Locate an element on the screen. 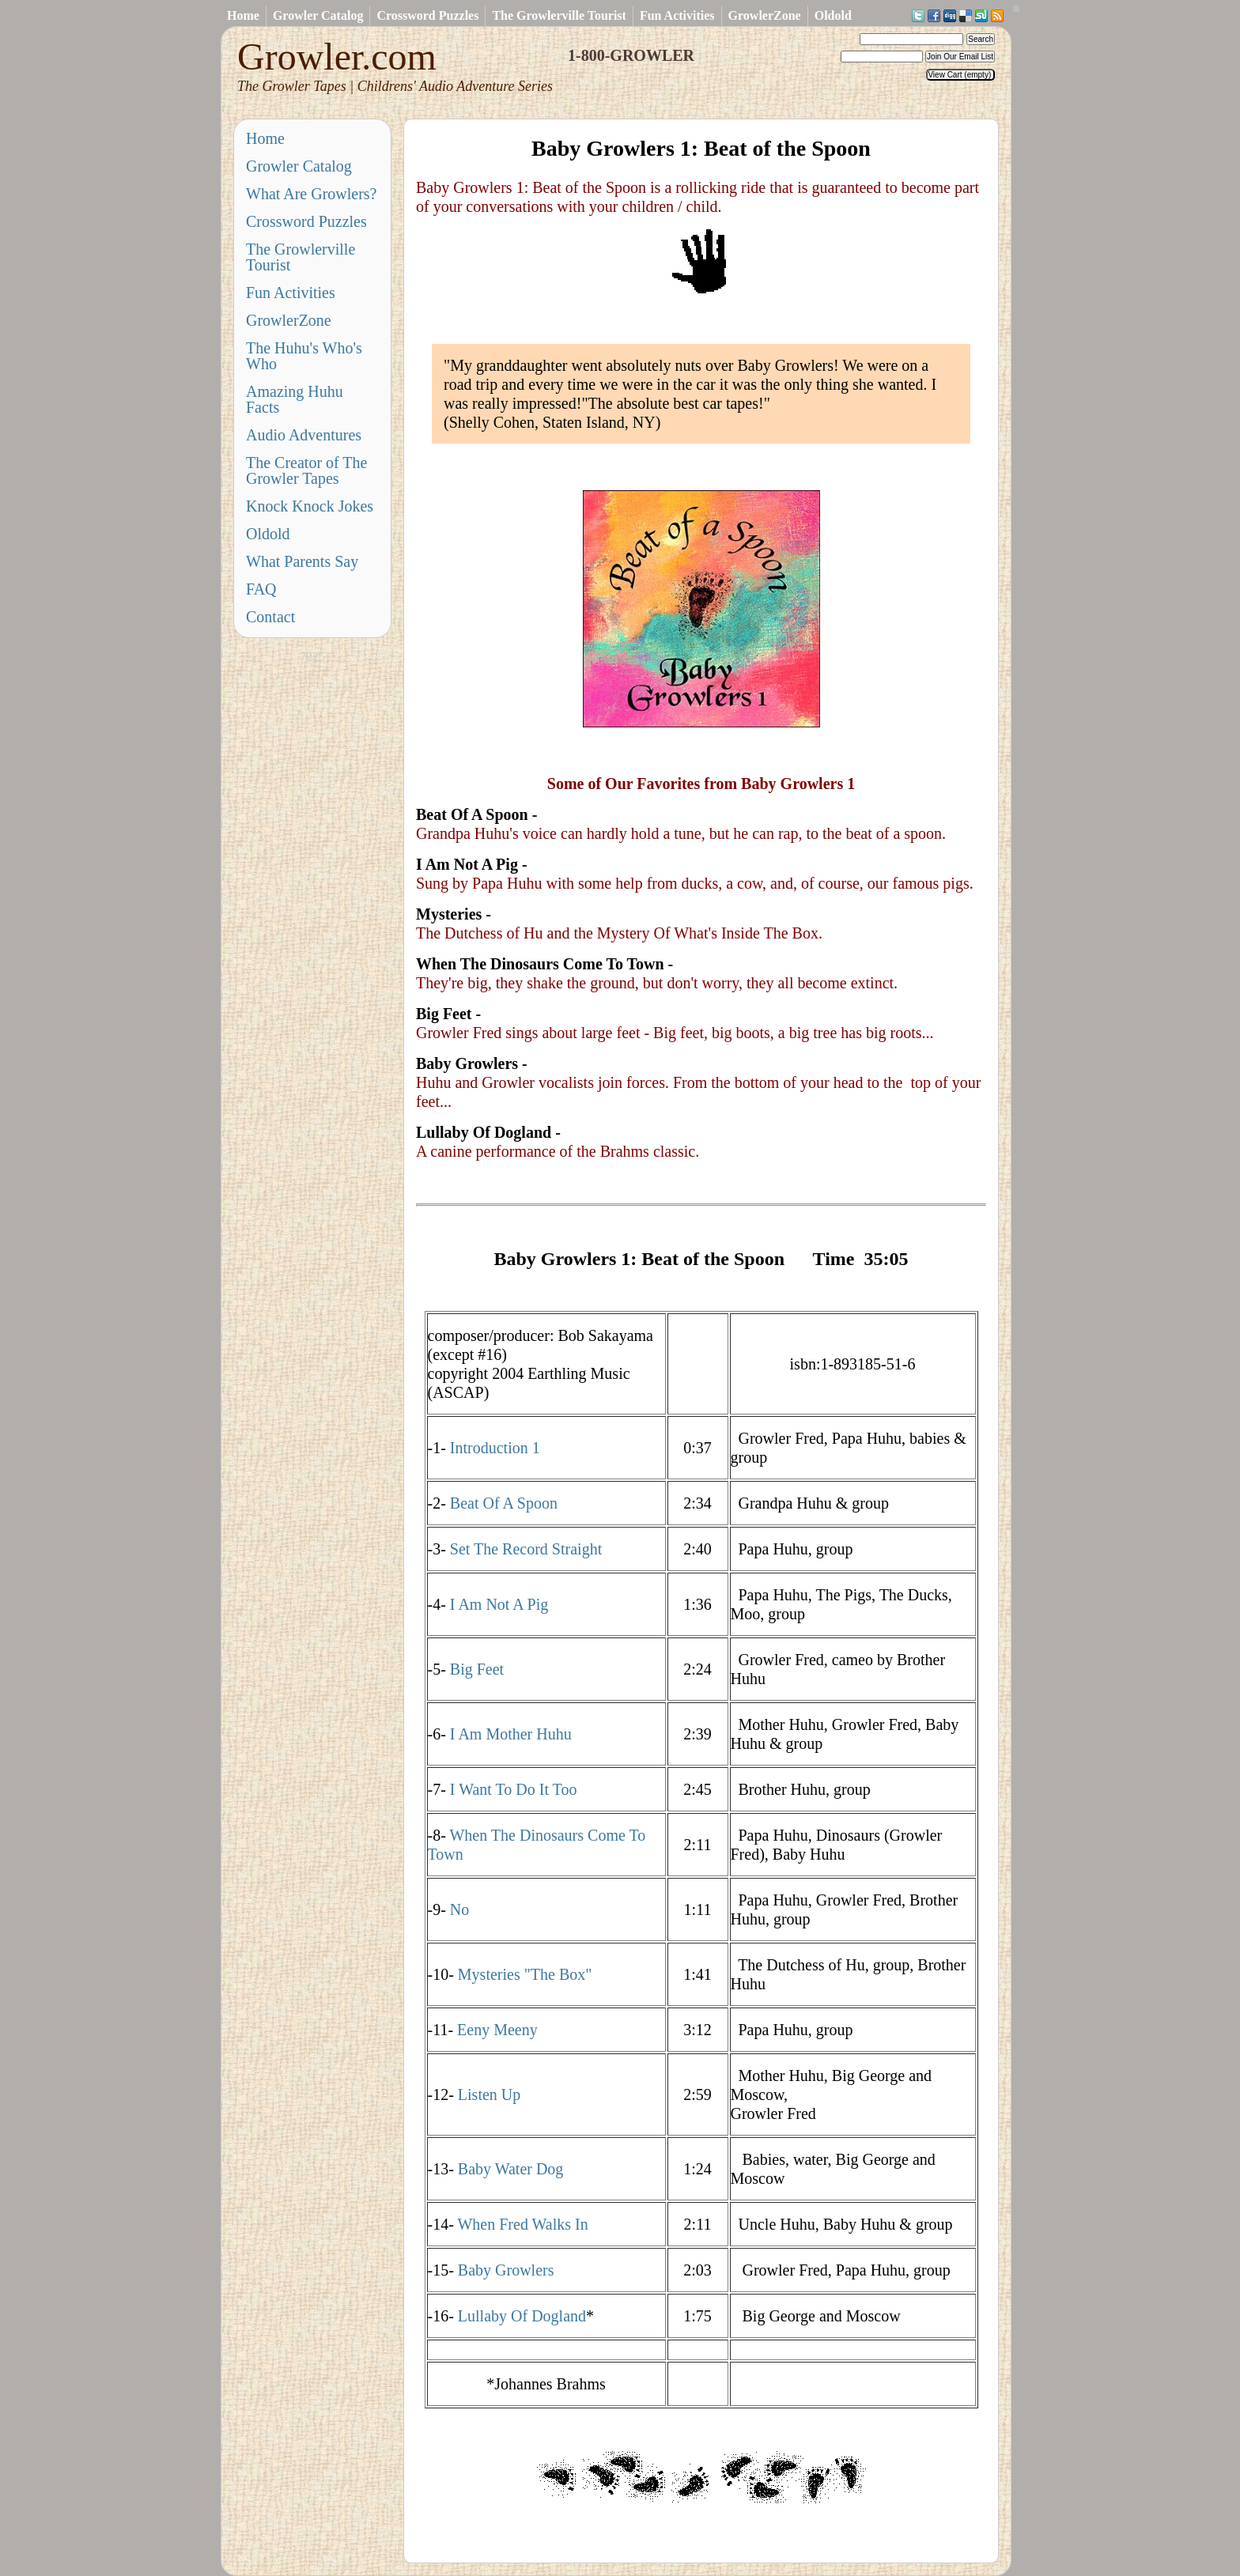 The image size is (1240, 2576). I Want To Do It Too is located at coordinates (513, 1789).